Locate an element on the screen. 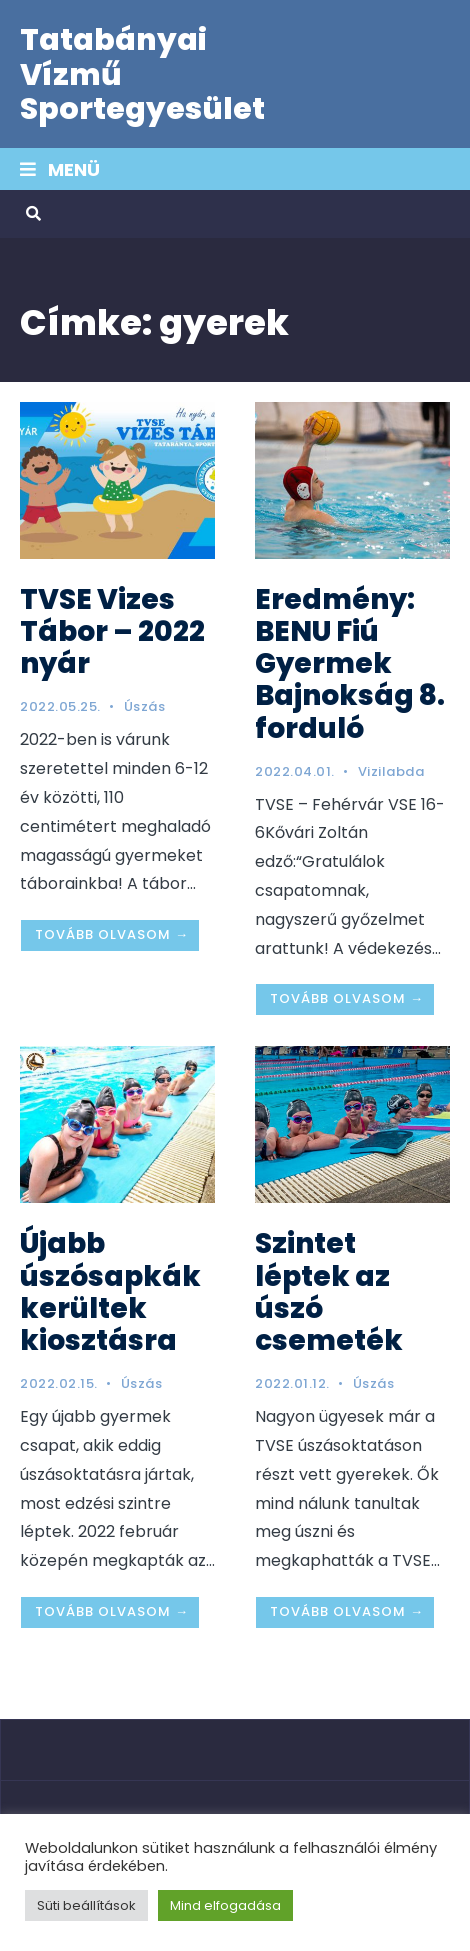  Szintet léptek az úszó csemeték is located at coordinates (329, 1292).